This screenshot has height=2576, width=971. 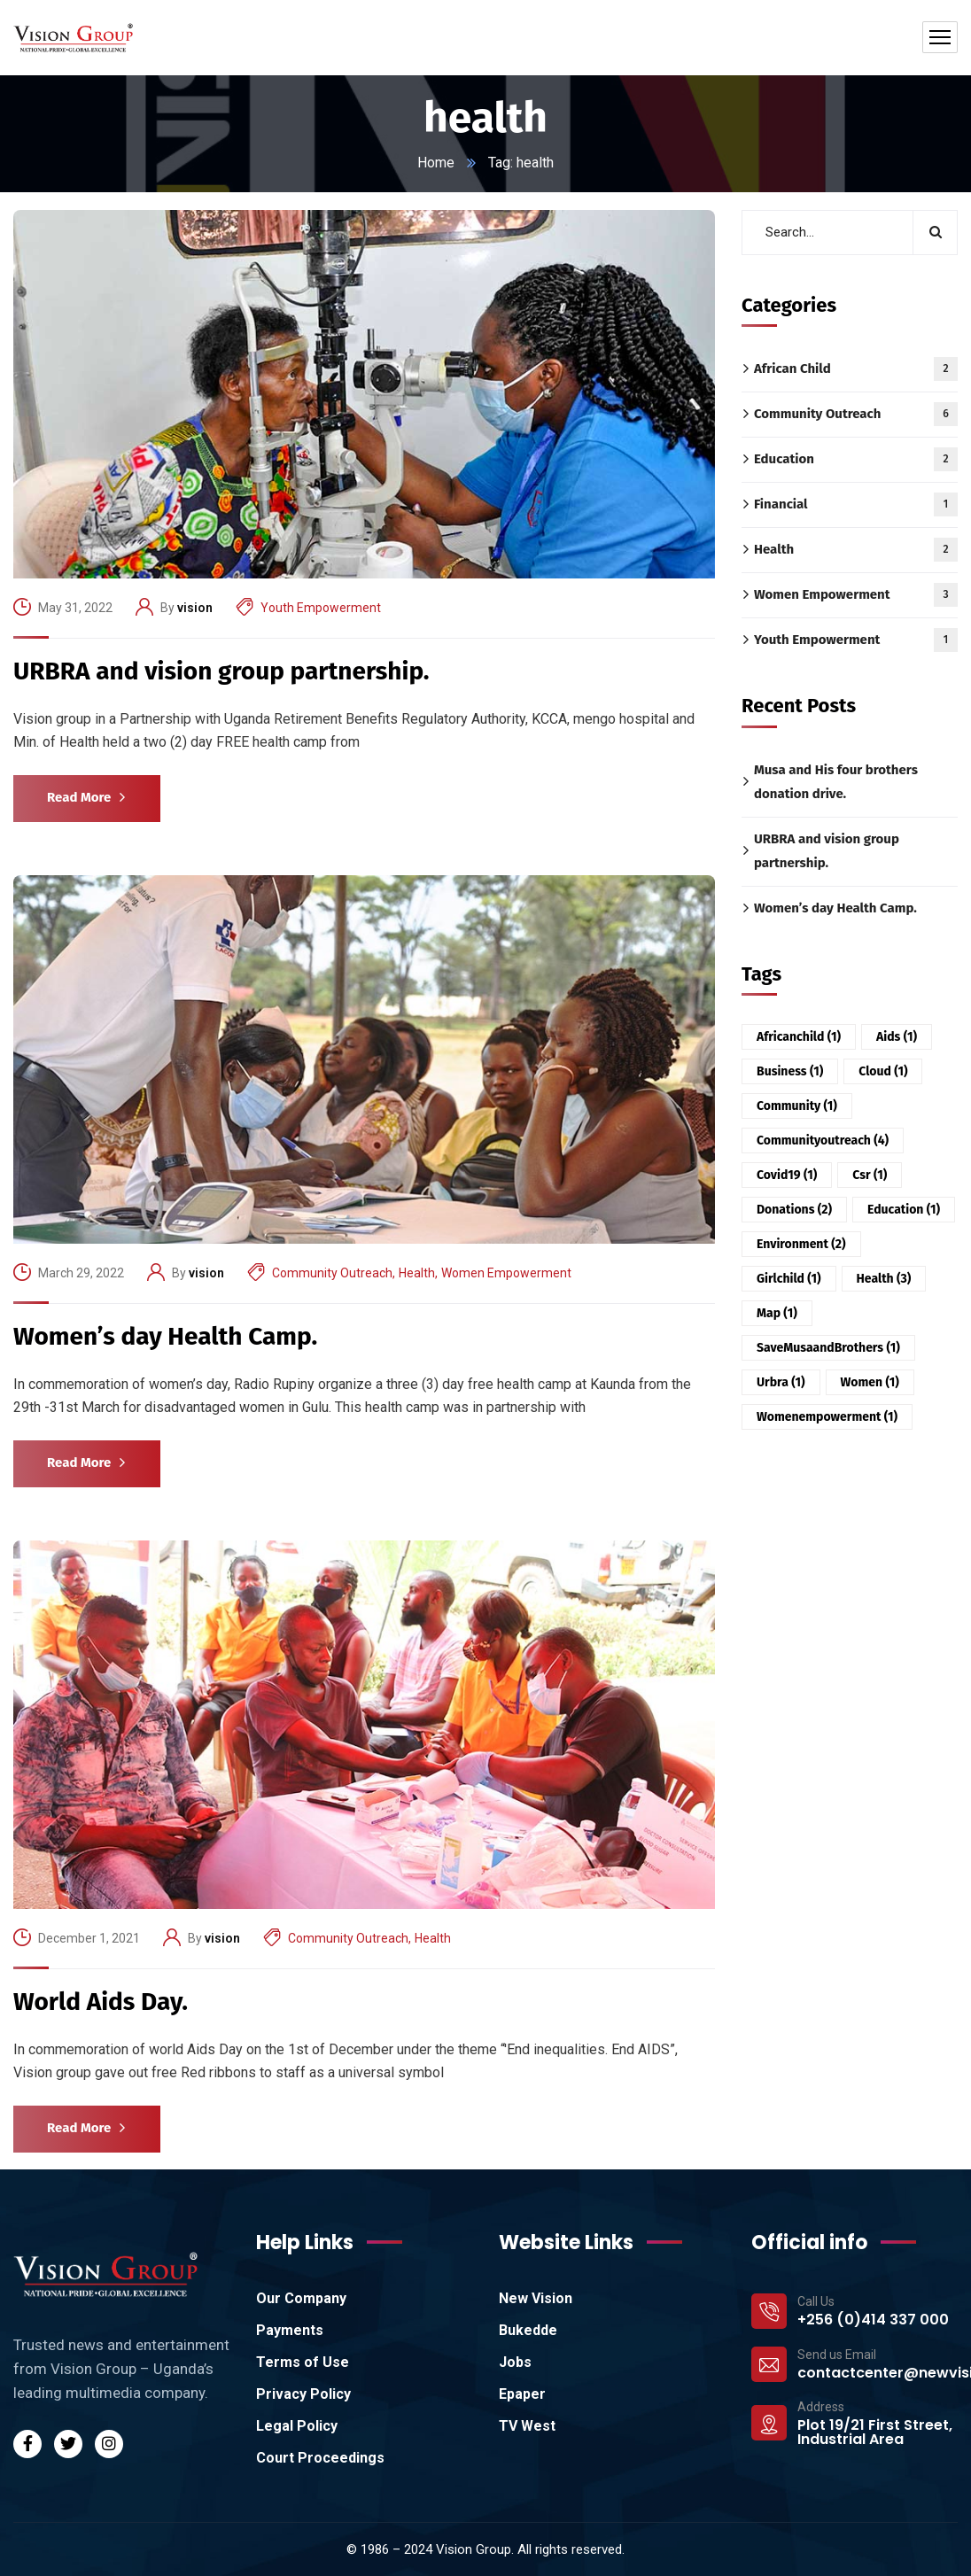 What do you see at coordinates (297, 2425) in the screenshot?
I see `Legal Policy` at bounding box center [297, 2425].